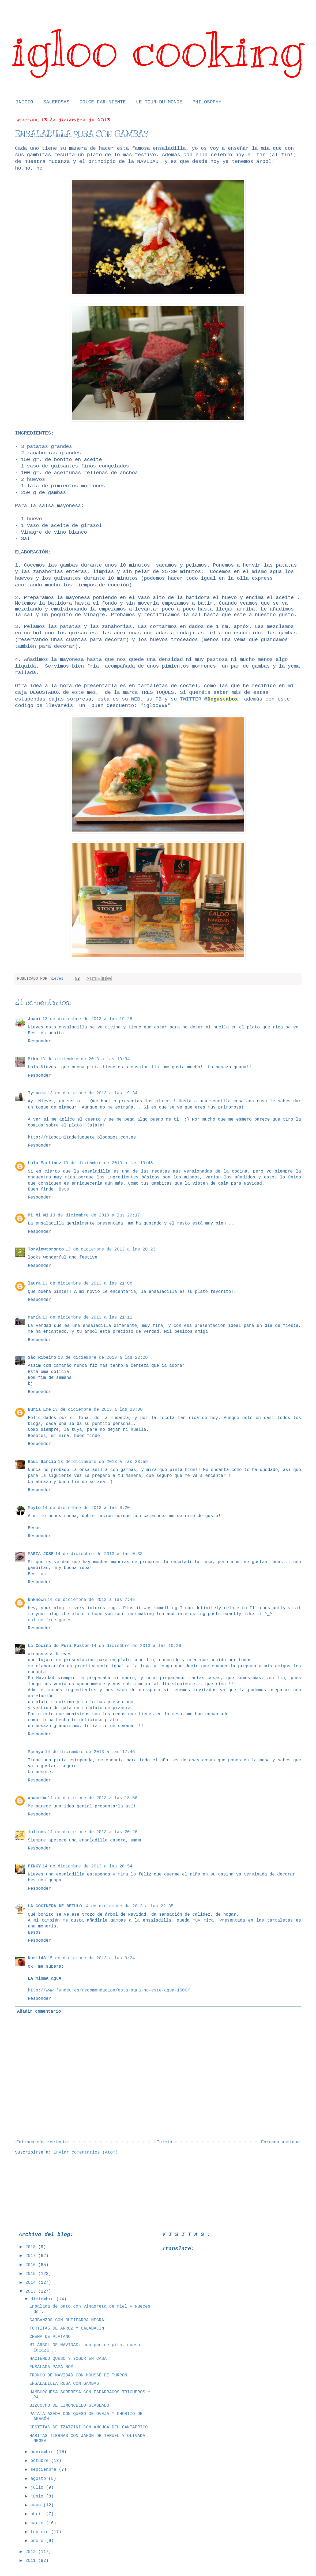 This screenshot has width=316, height=2576. Describe the element at coordinates (37, 1798) in the screenshot. I see `anamelm` at that location.